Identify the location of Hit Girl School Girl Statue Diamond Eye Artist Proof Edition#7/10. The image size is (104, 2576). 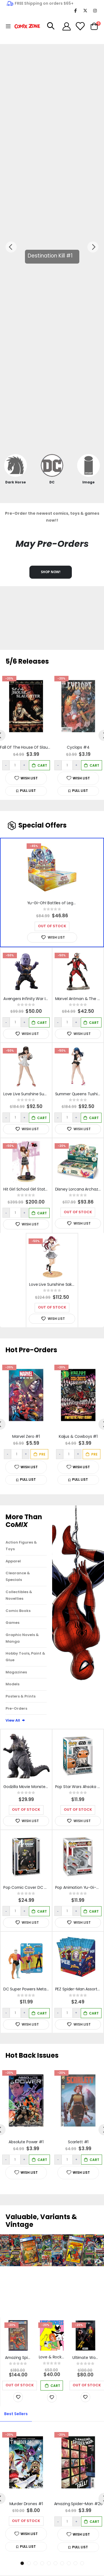
(27, 1189).